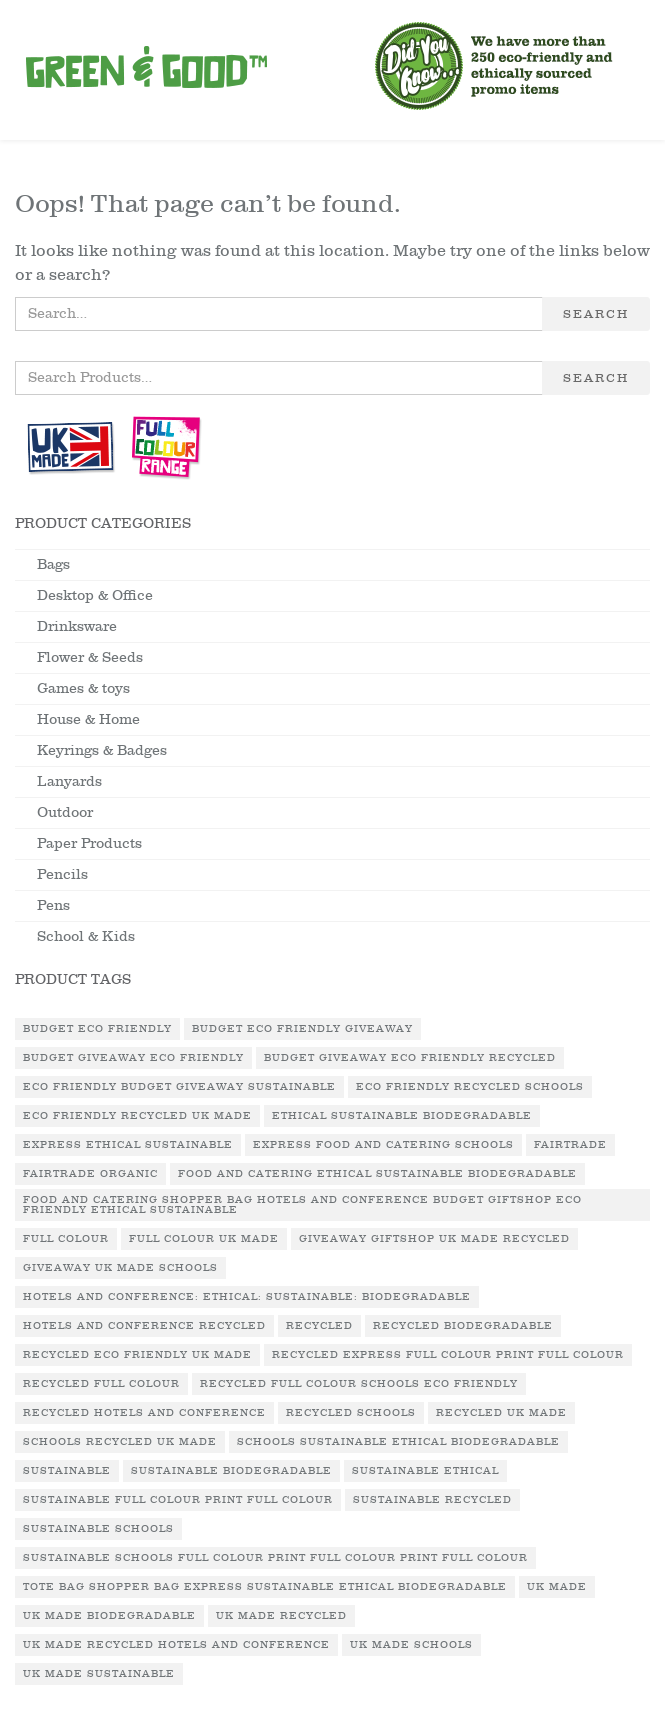  I want to click on Ethical Sustainable Biodegradable [Ethical Sustainable Biodegradable (2 products)], so click(402, 1116).